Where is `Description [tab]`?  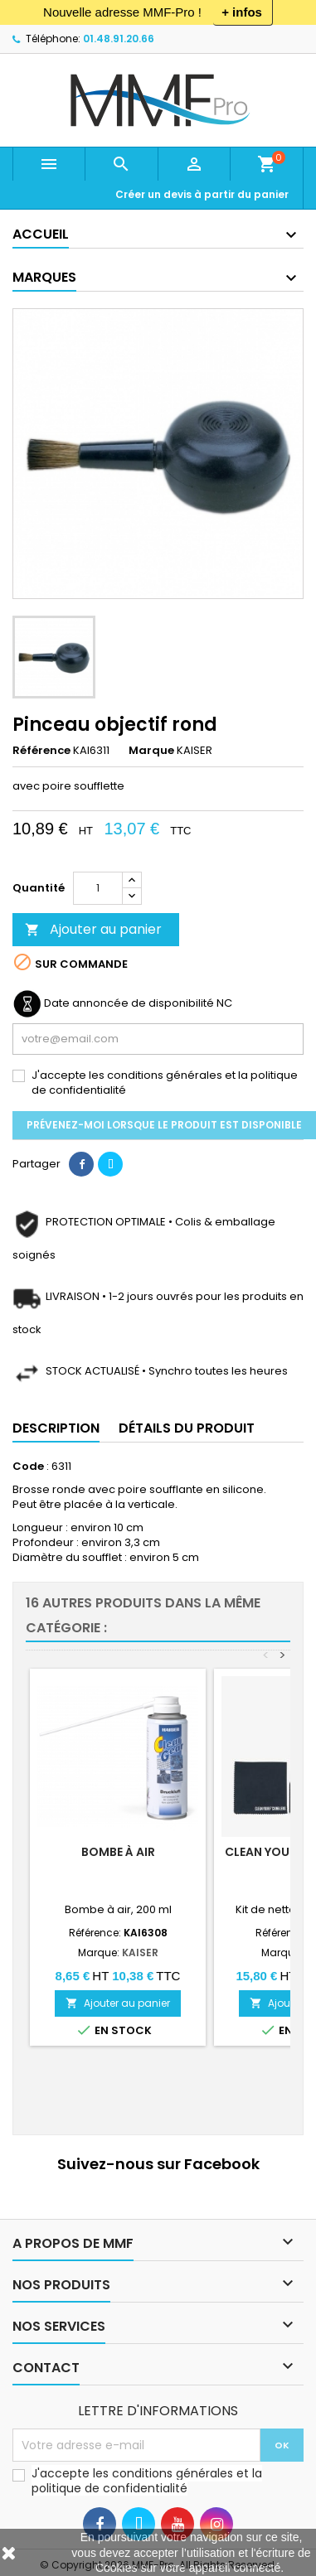 Description [tab] is located at coordinates (56, 1428).